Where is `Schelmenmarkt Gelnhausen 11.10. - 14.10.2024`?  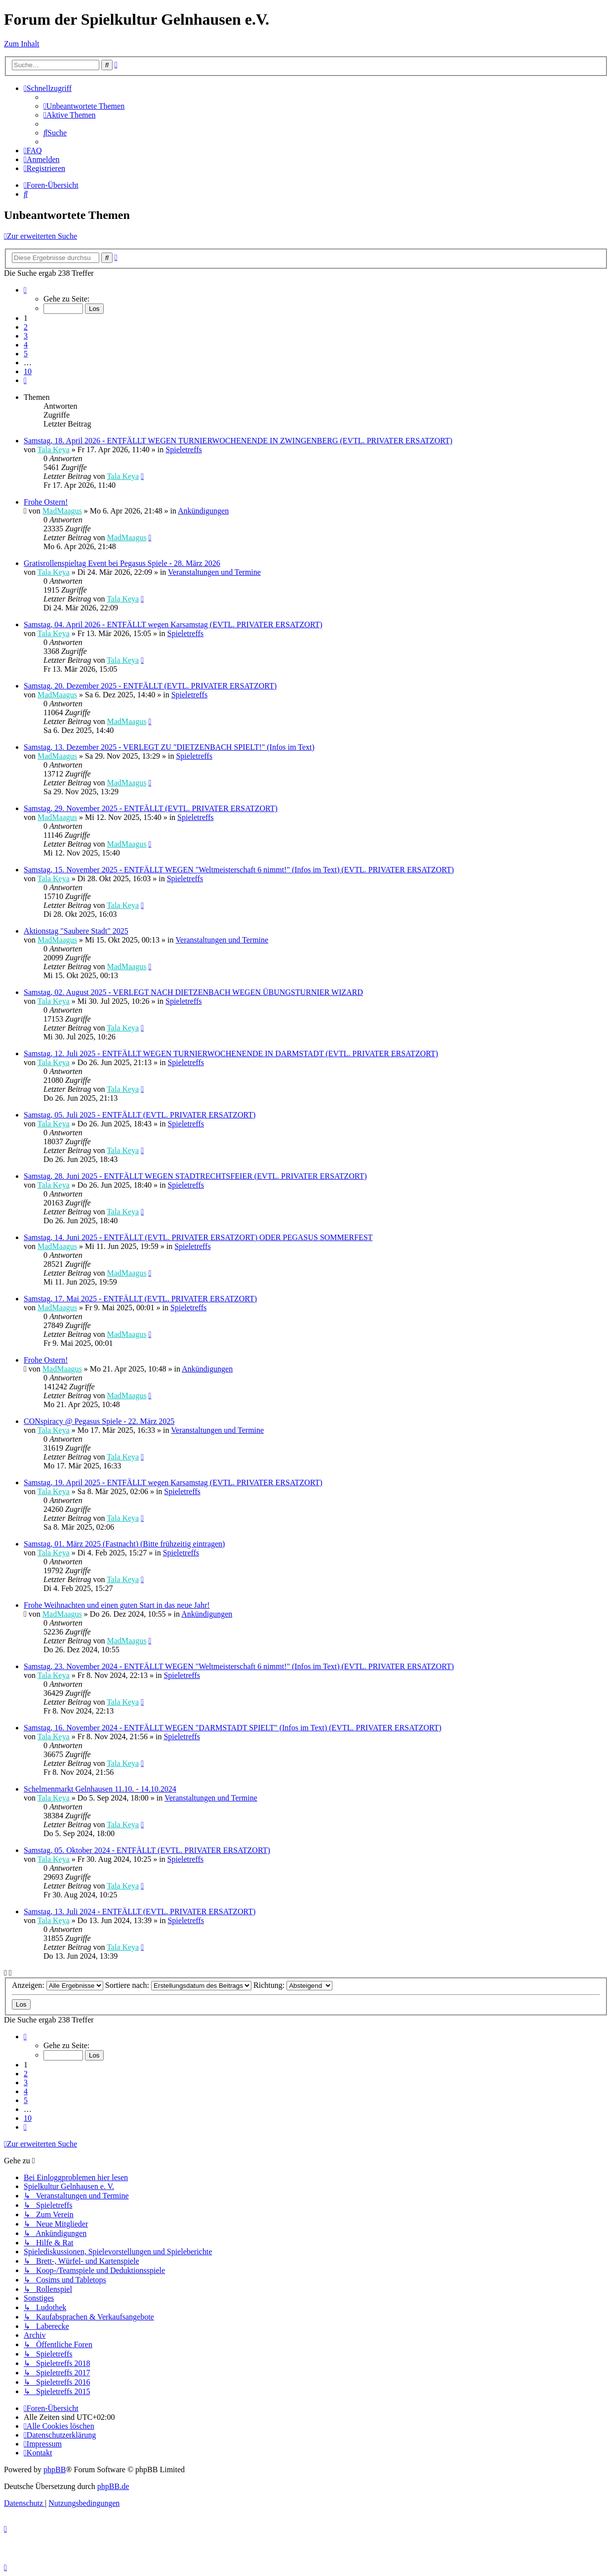 Schelmenmarkt Gelnhausen 11.10. - 14.10.2024 is located at coordinates (100, 1789).